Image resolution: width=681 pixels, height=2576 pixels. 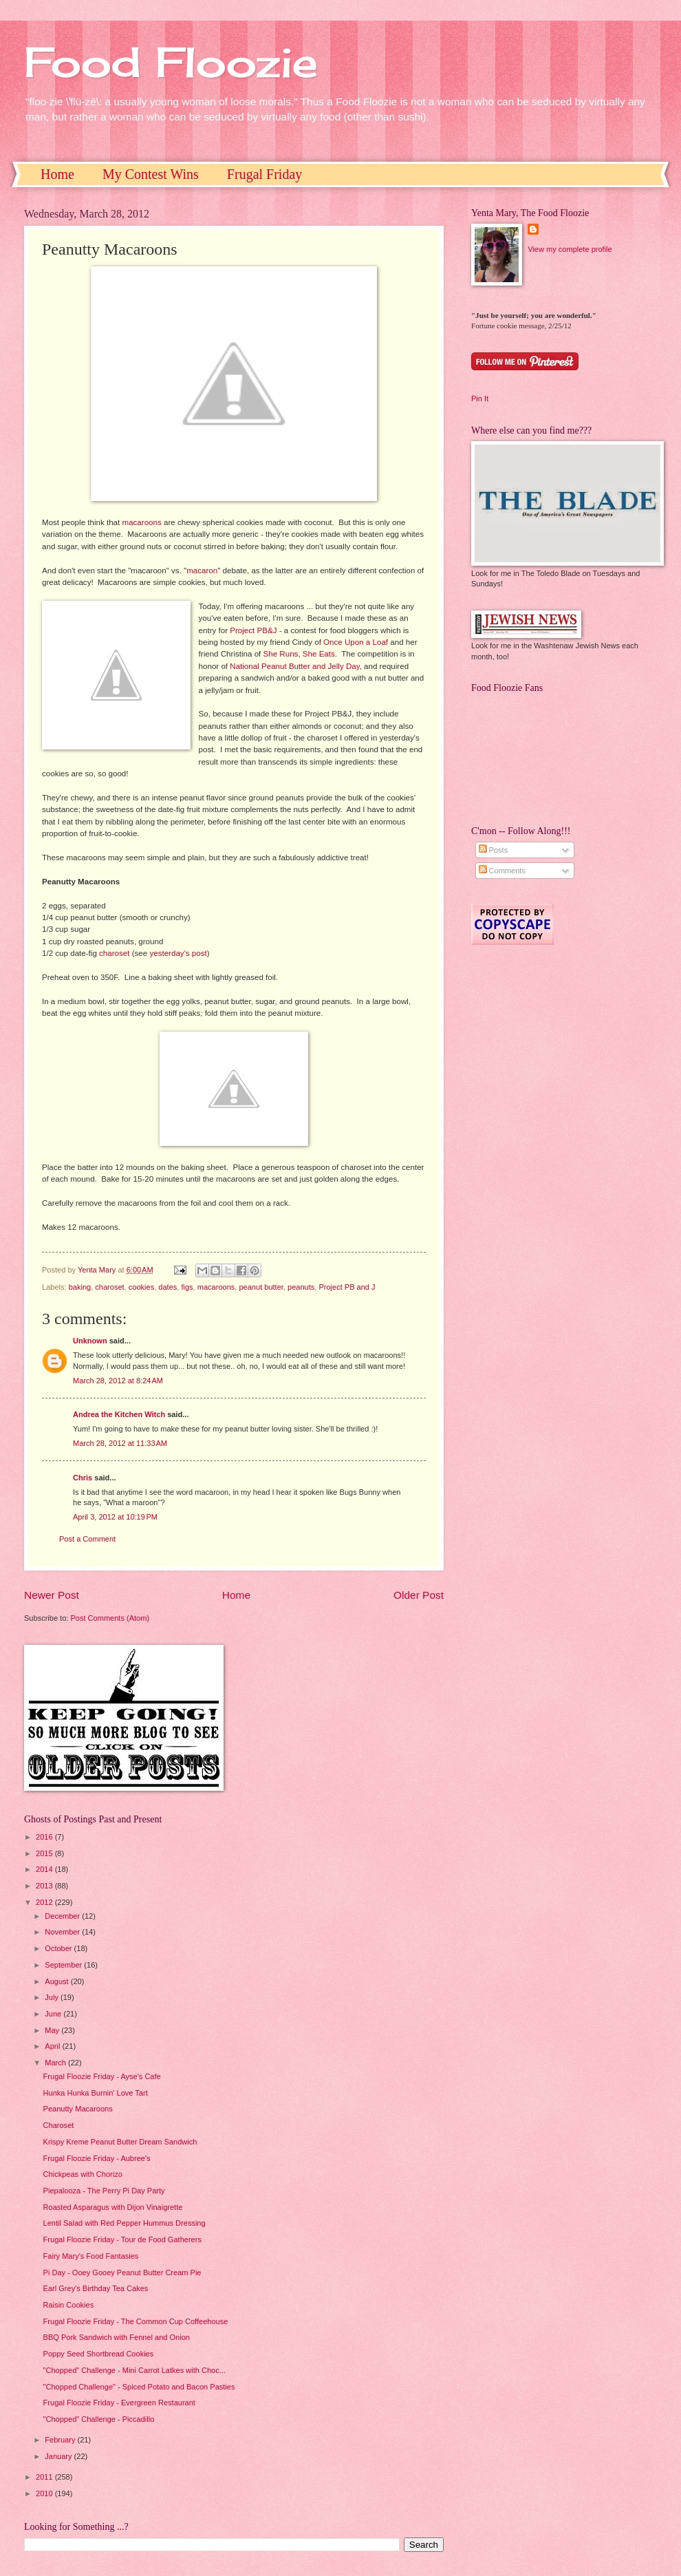 I want to click on May, so click(x=53, y=2030).